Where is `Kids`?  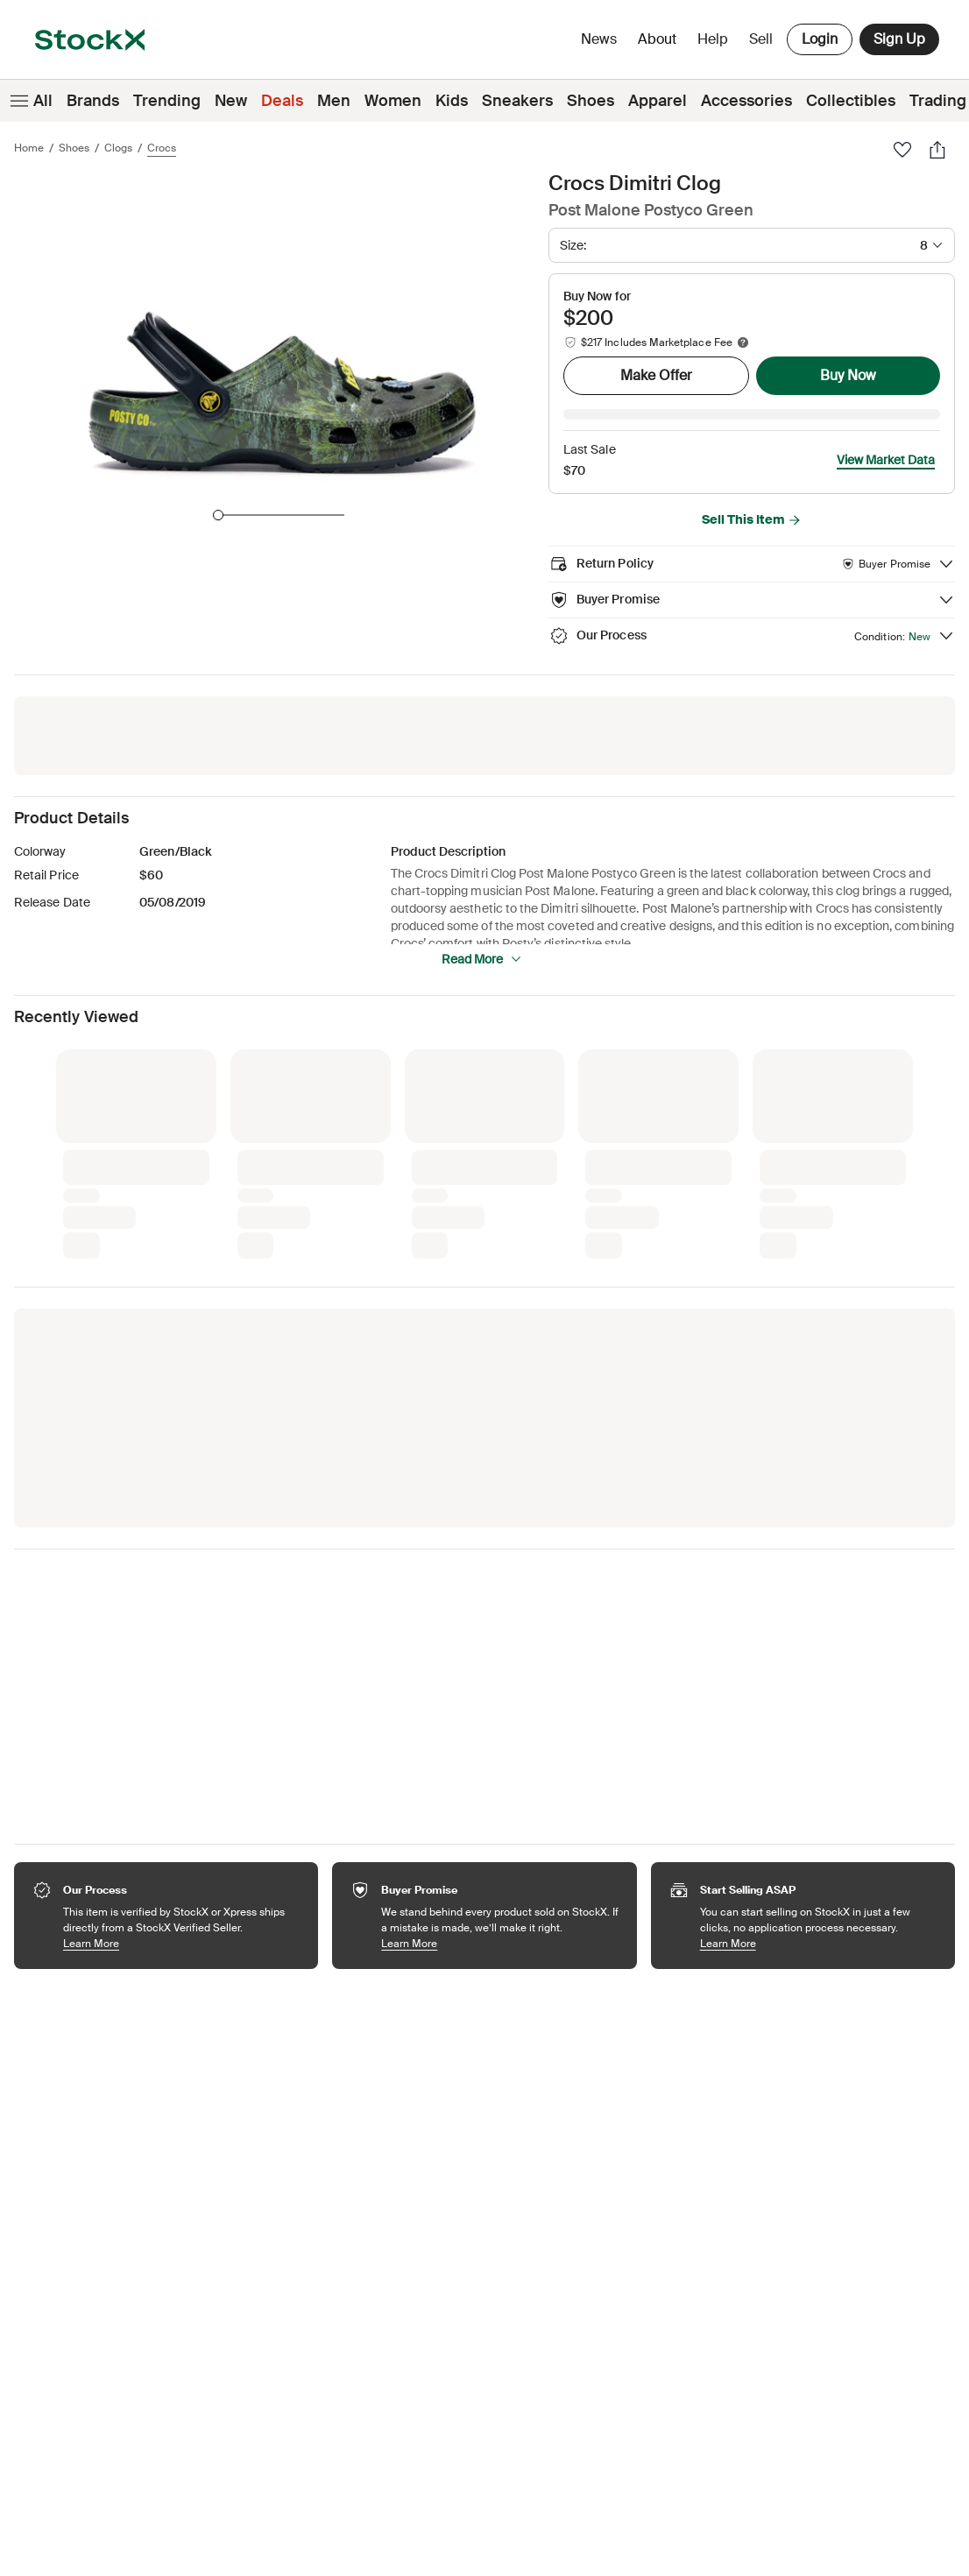
Kids is located at coordinates (451, 100).